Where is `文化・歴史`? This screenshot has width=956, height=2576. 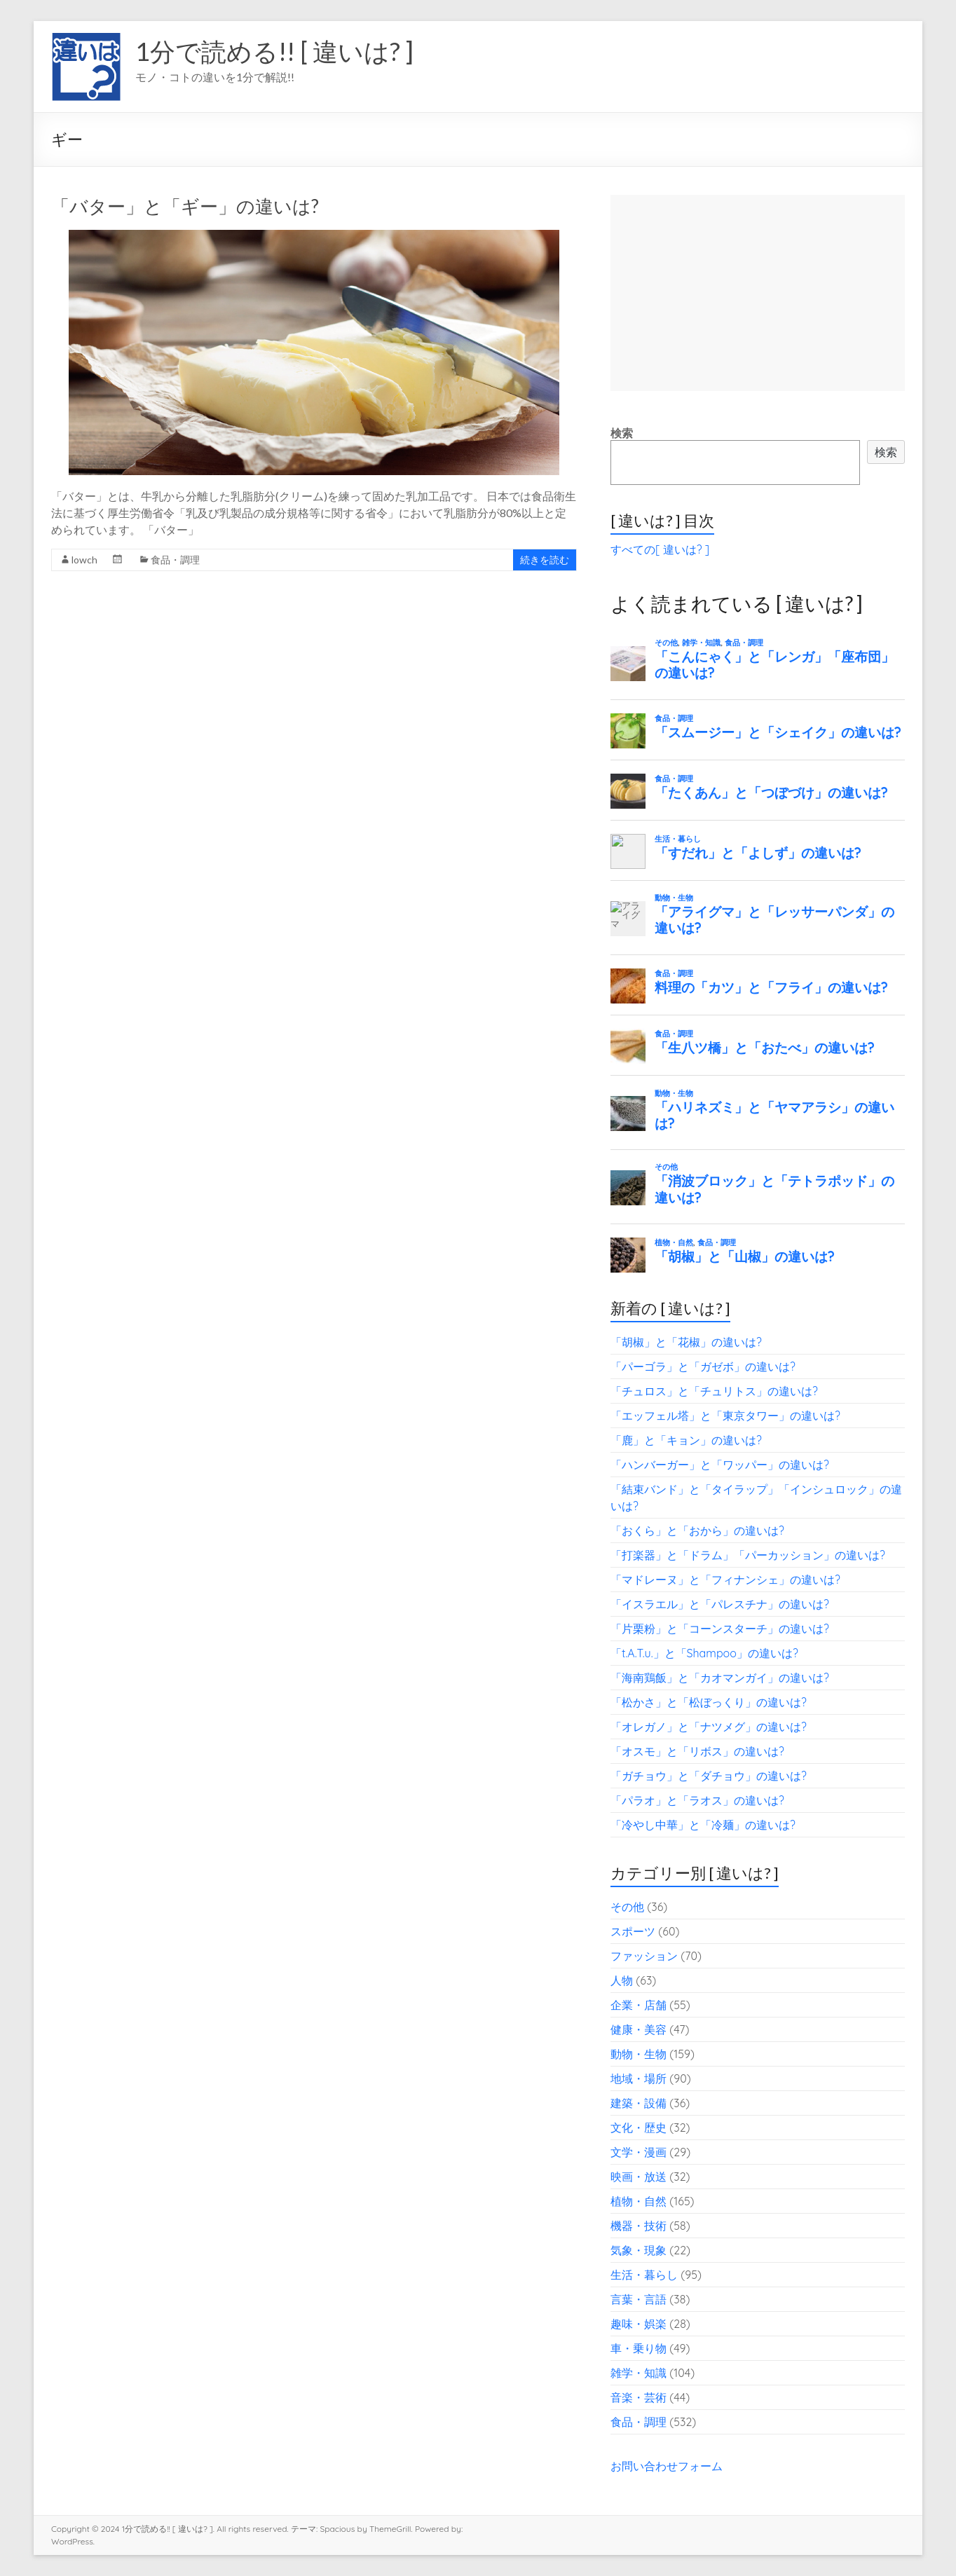
文化・歴史 is located at coordinates (638, 2128).